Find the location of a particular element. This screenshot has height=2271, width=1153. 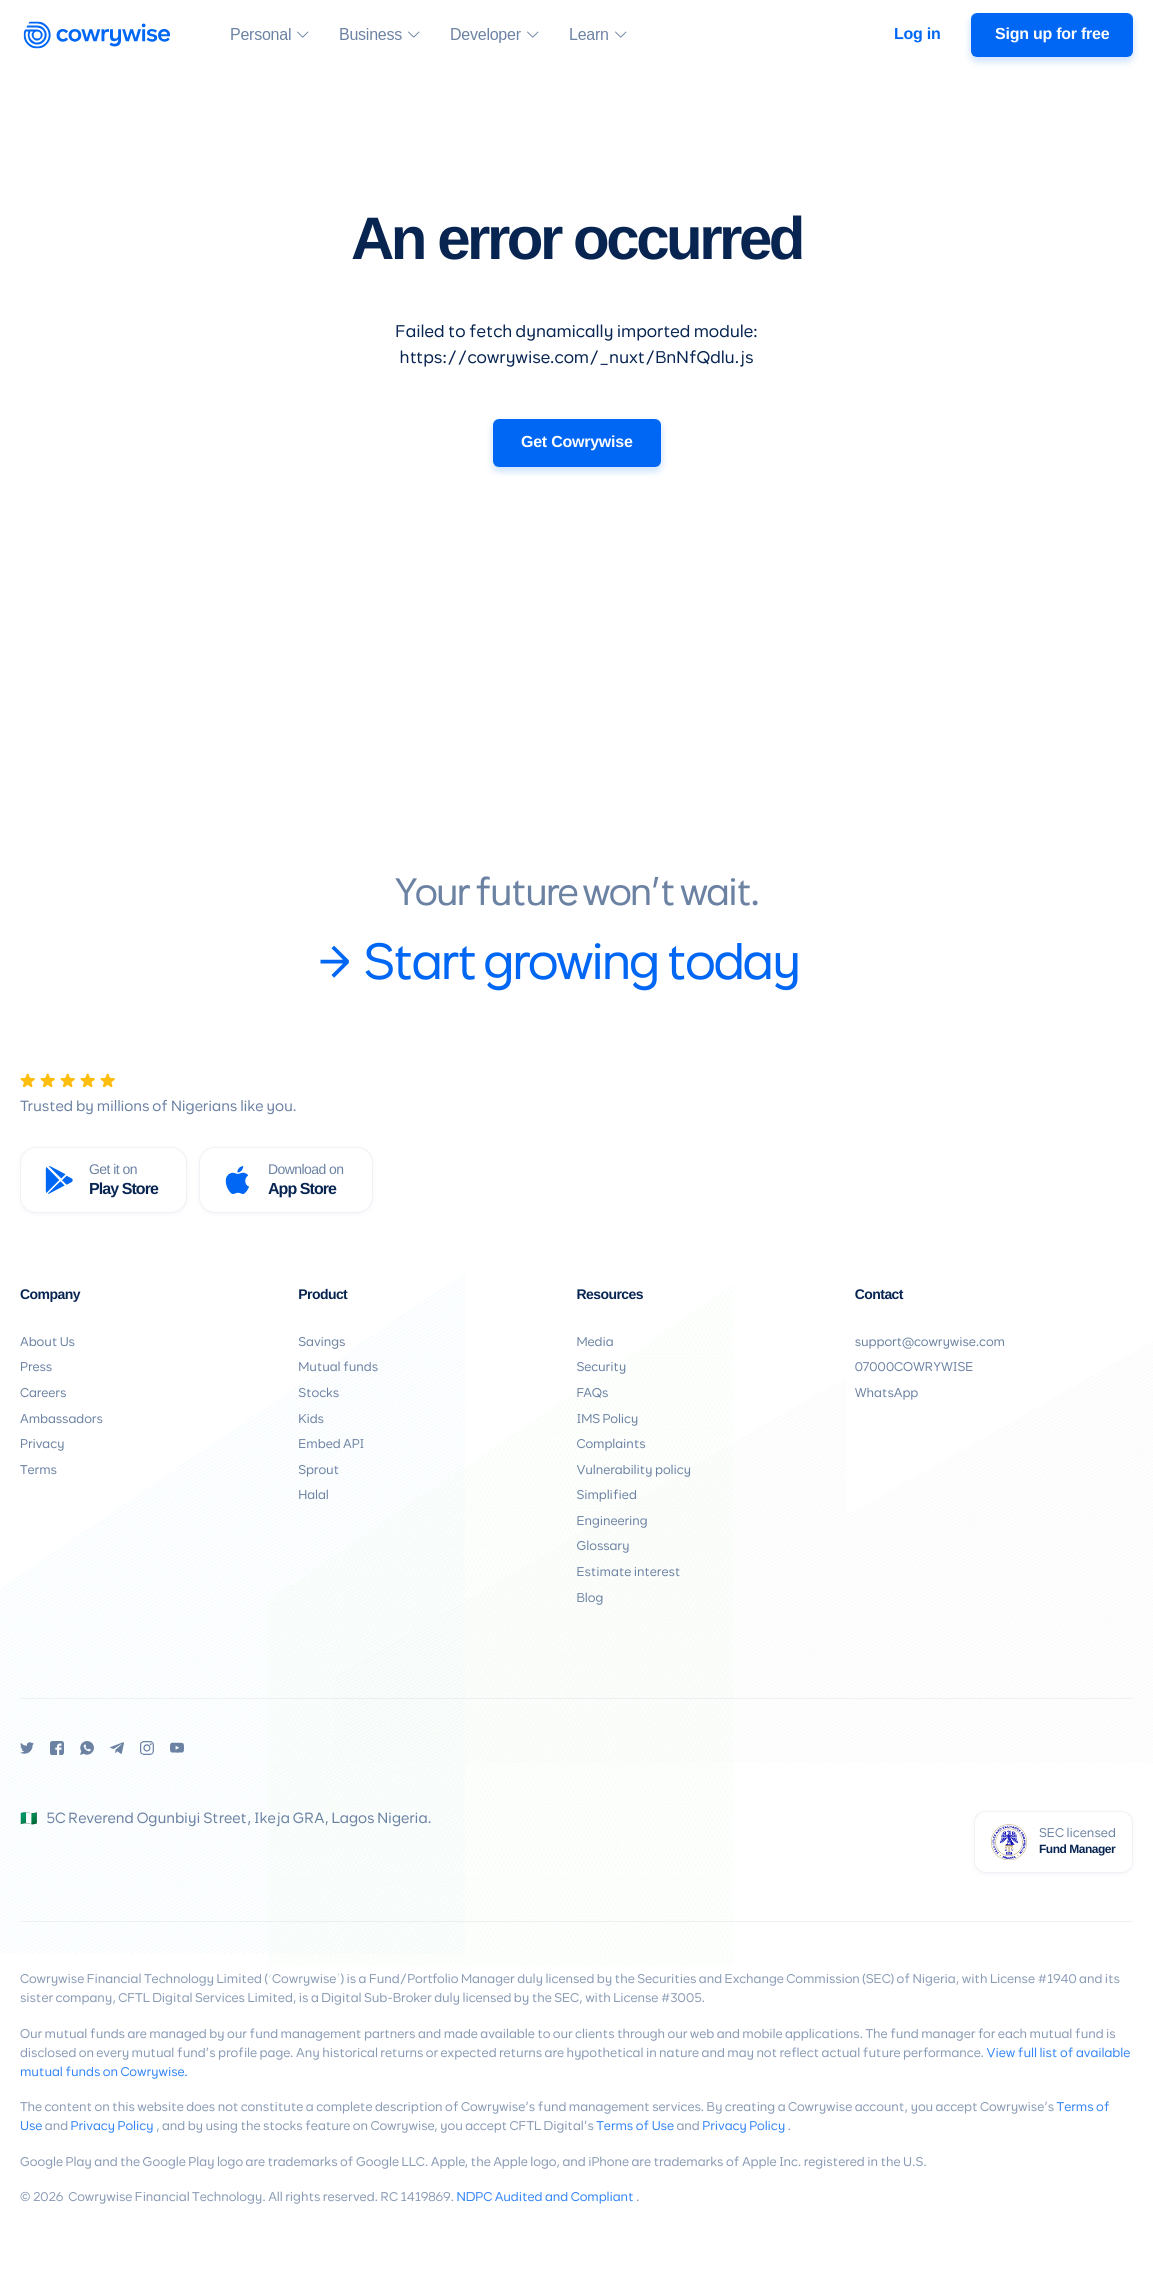

FAQs is located at coordinates (593, 1393).